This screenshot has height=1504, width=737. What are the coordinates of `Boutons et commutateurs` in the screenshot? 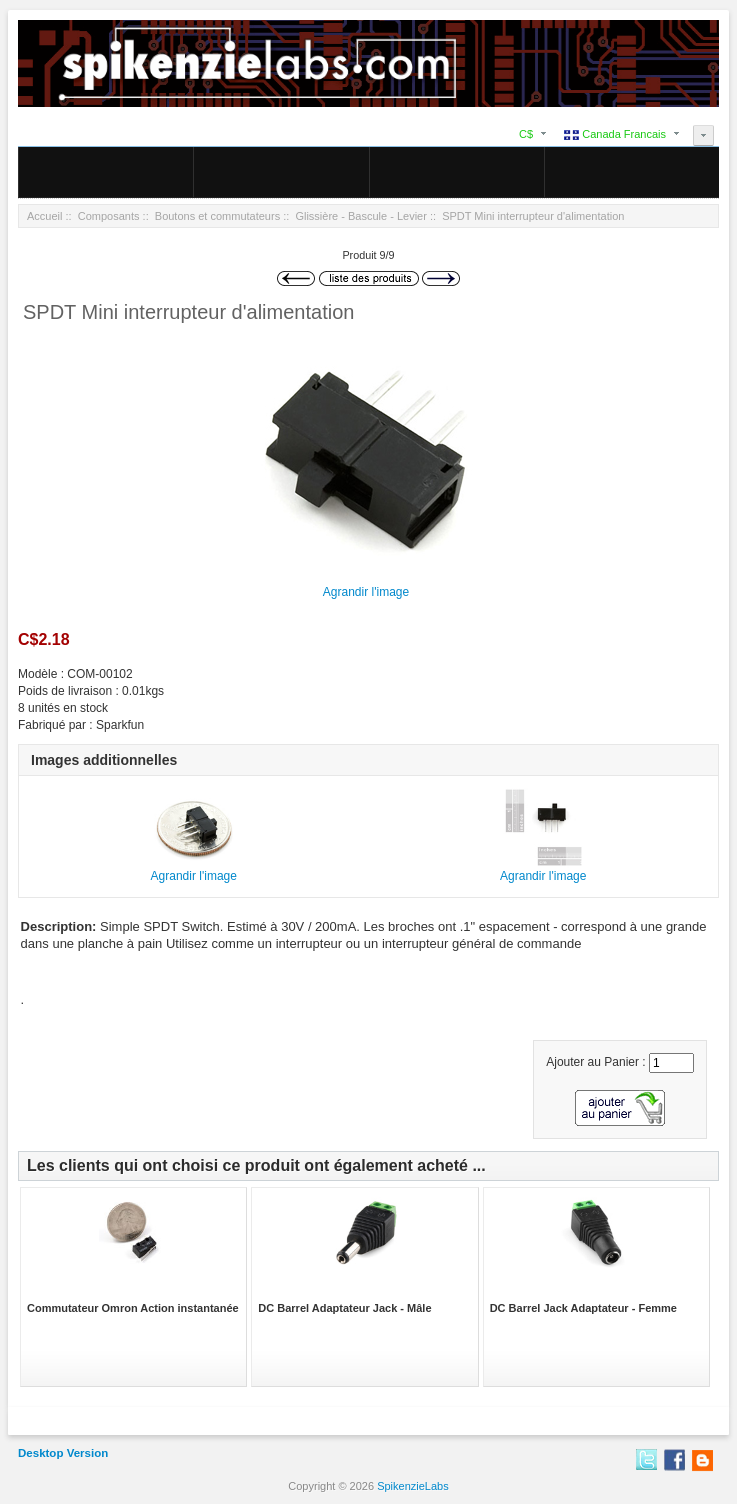 It's located at (217, 216).